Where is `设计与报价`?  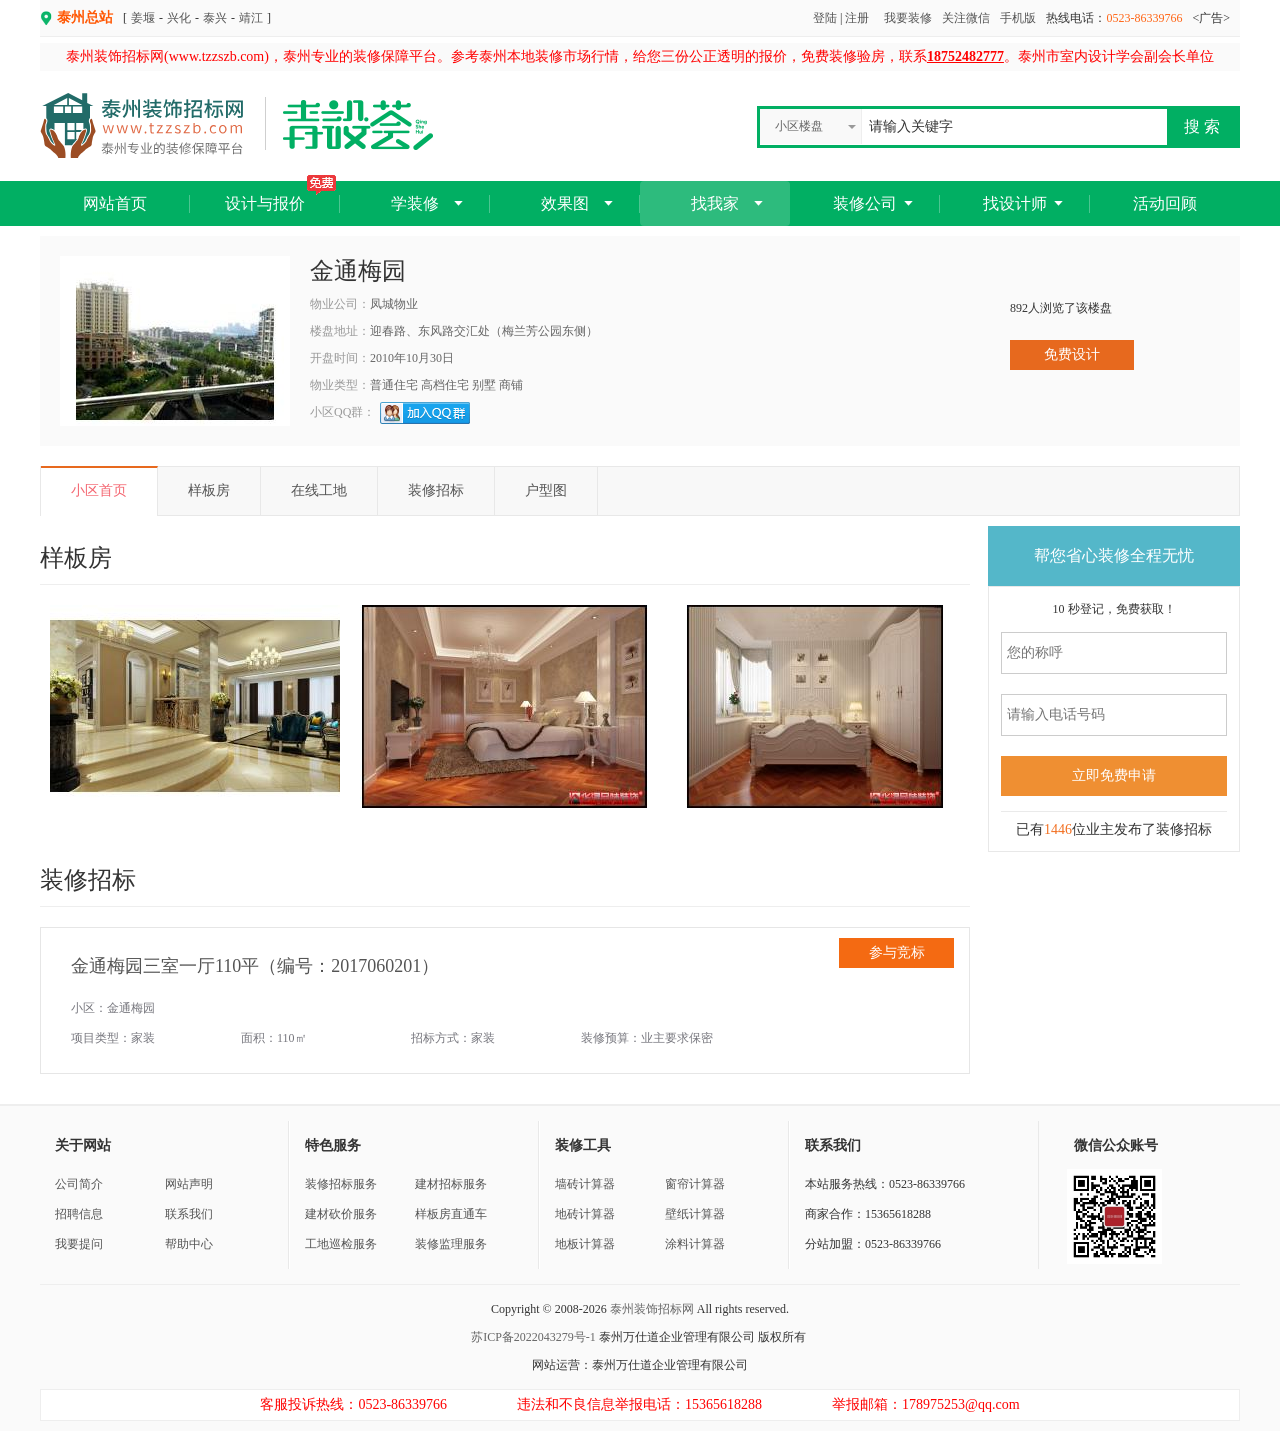 设计与报价 is located at coordinates (280, 196).